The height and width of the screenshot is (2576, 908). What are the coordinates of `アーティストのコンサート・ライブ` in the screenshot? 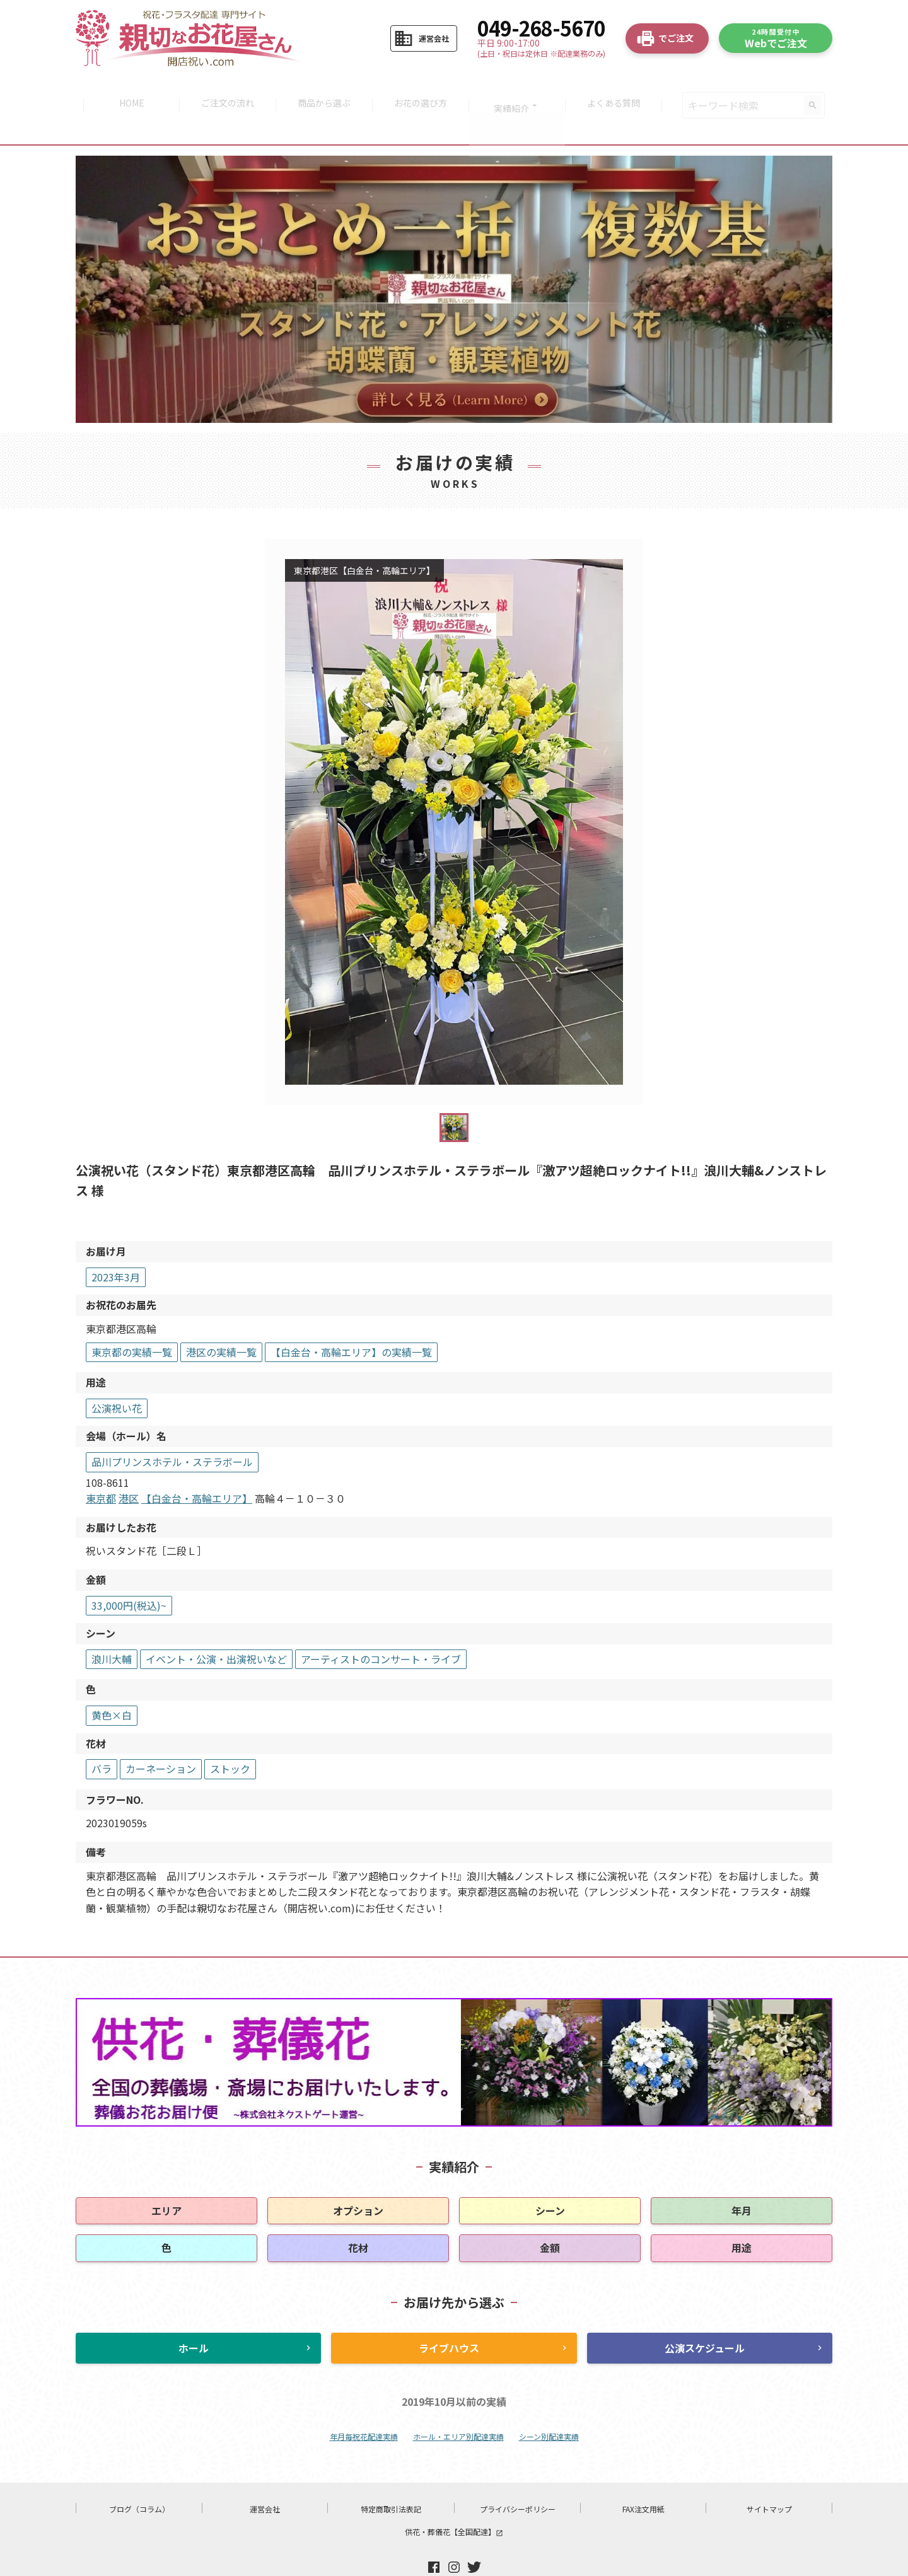 It's located at (381, 1627).